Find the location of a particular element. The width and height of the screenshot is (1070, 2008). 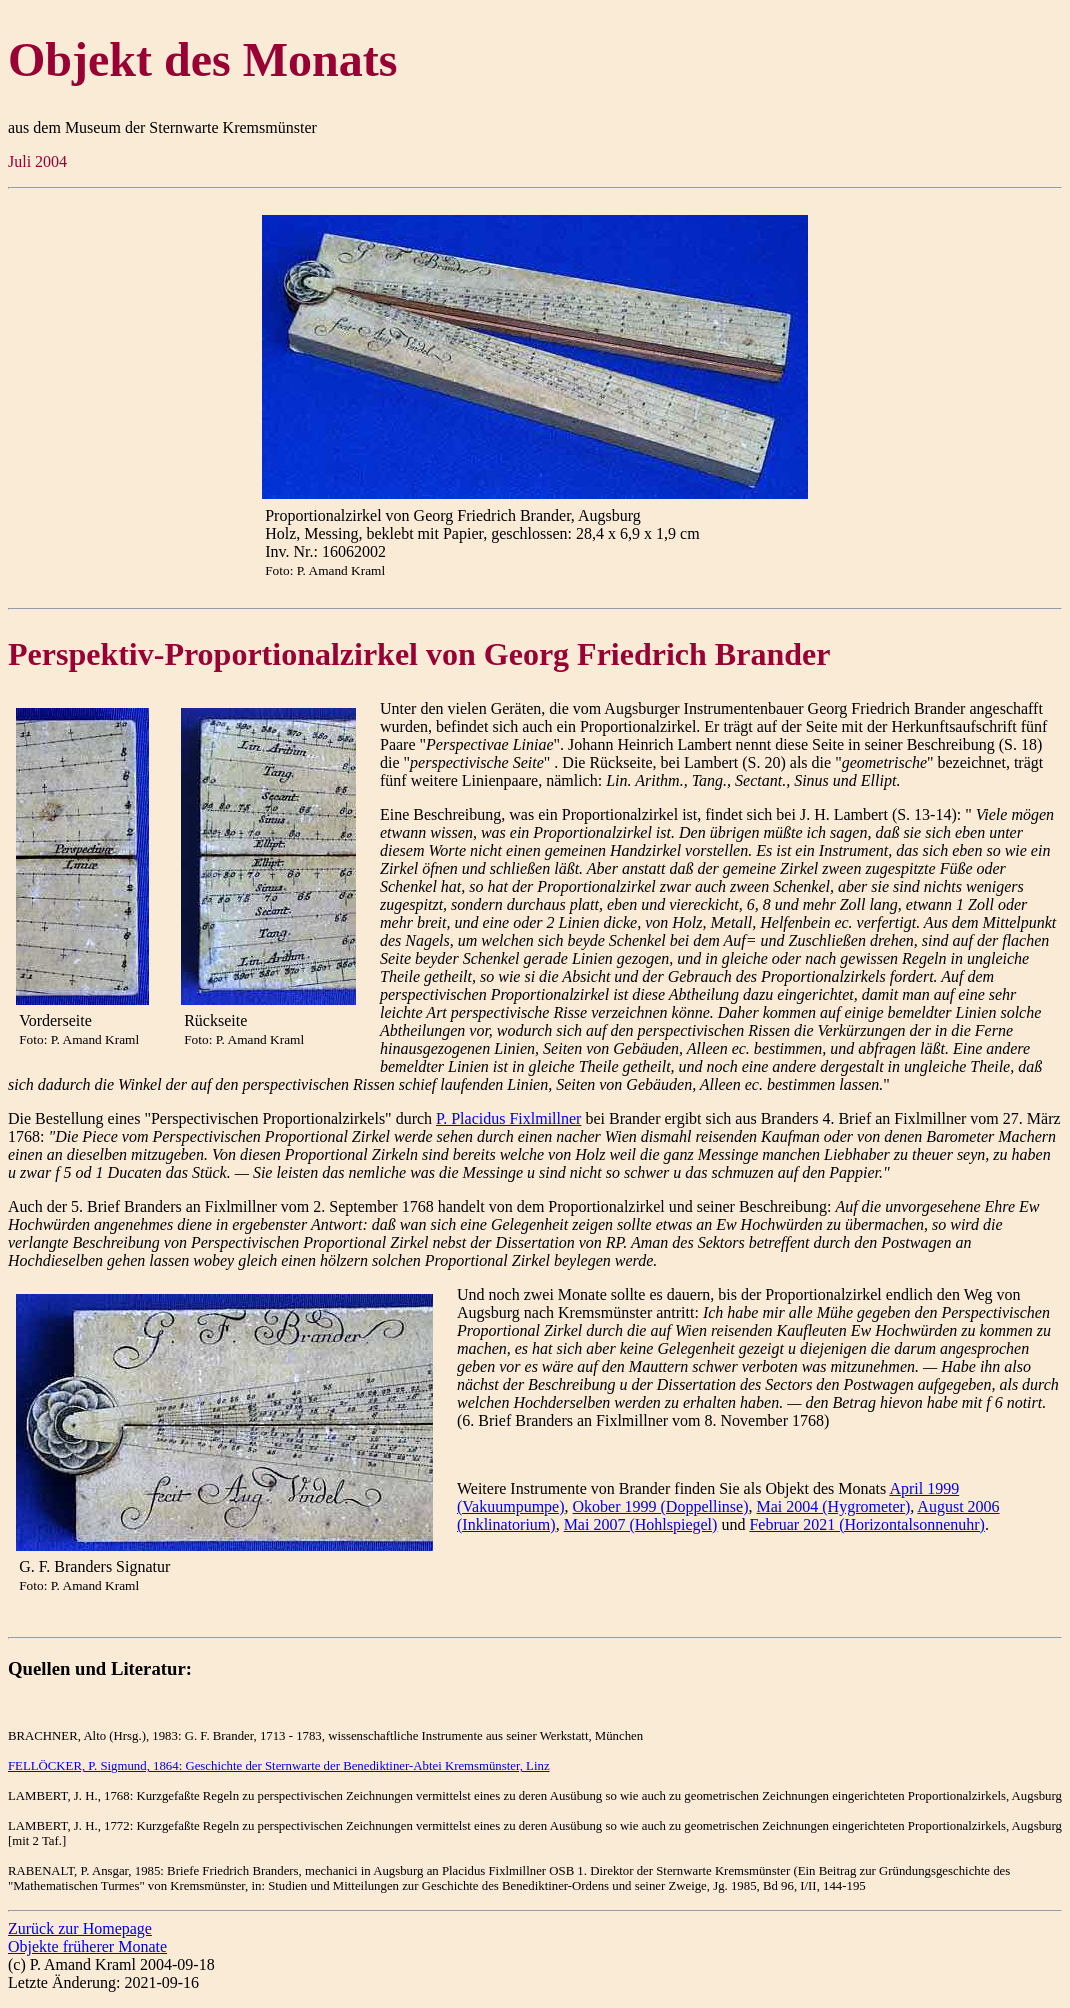

Zurück zur Homepage is located at coordinates (80, 1928).